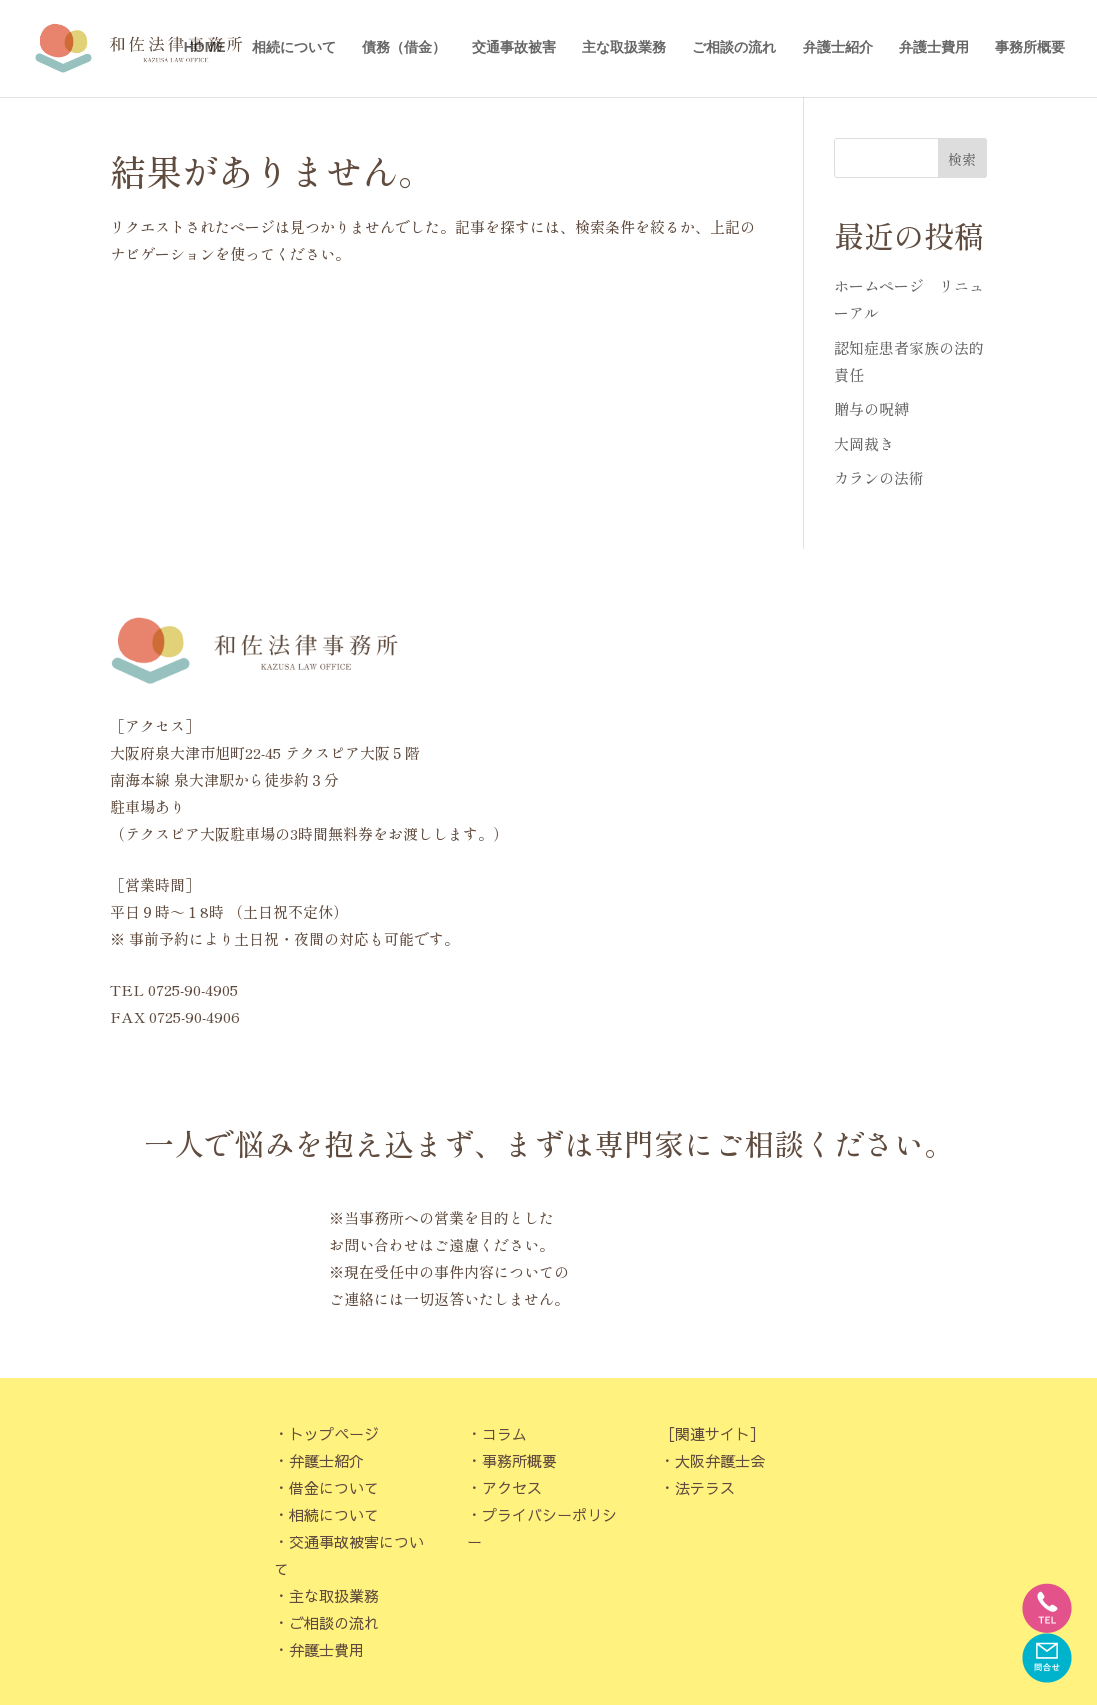  Describe the element at coordinates (334, 1433) in the screenshot. I see `トップページ` at that location.